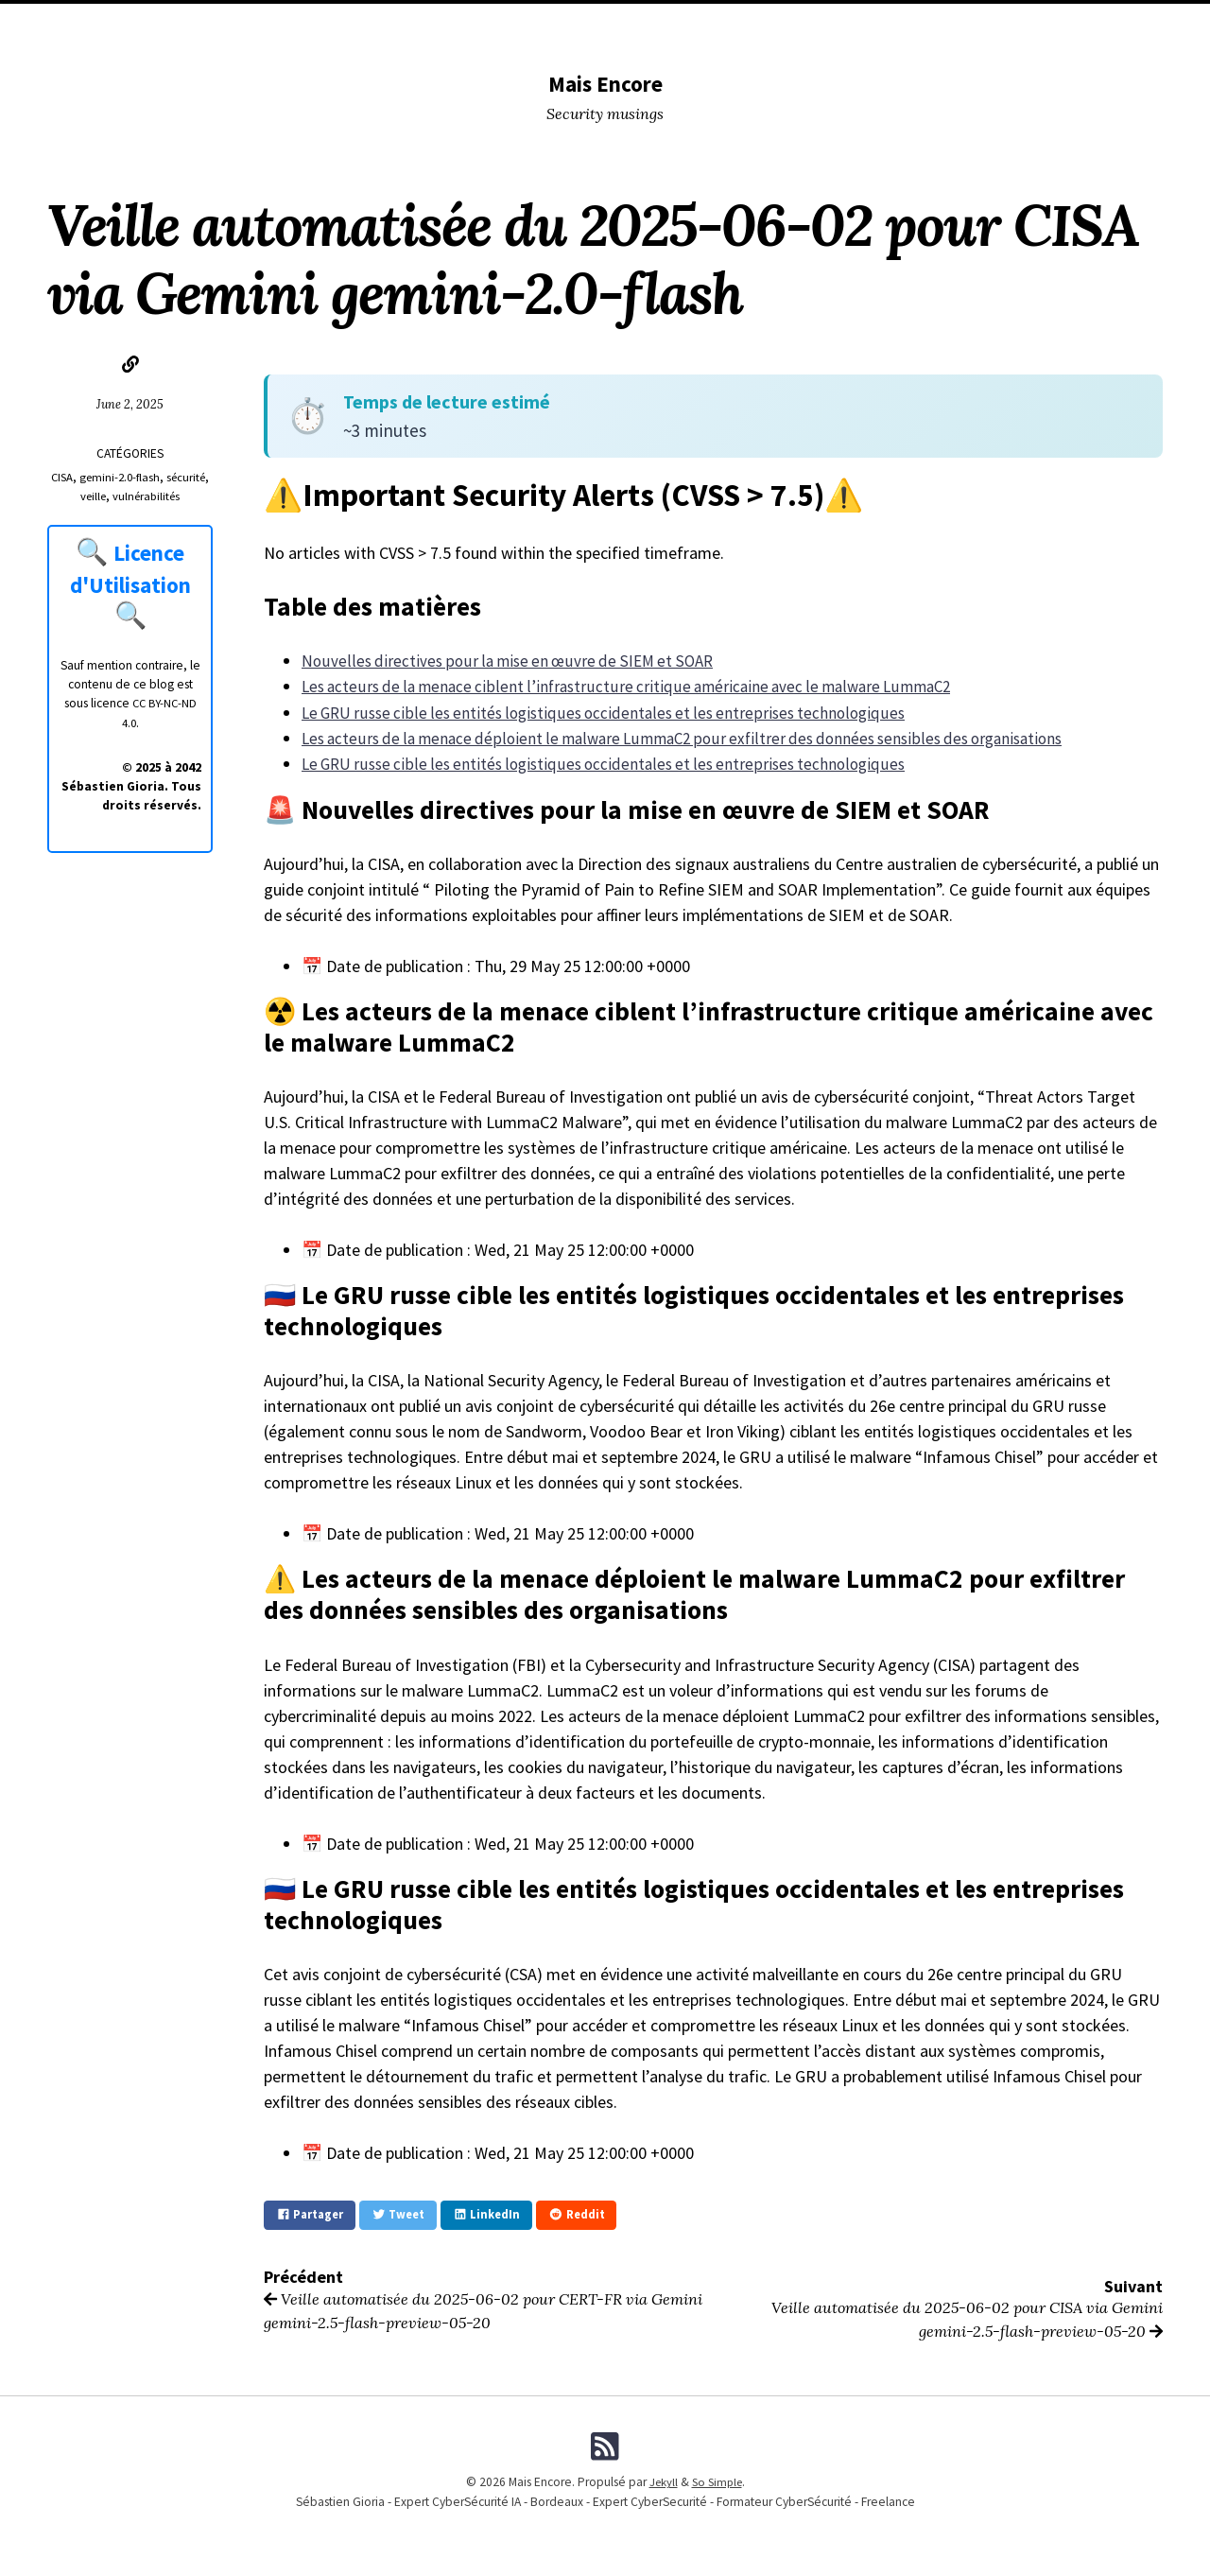 The width and height of the screenshot is (1210, 2576). I want to click on Jekyll, so click(661, 2479).